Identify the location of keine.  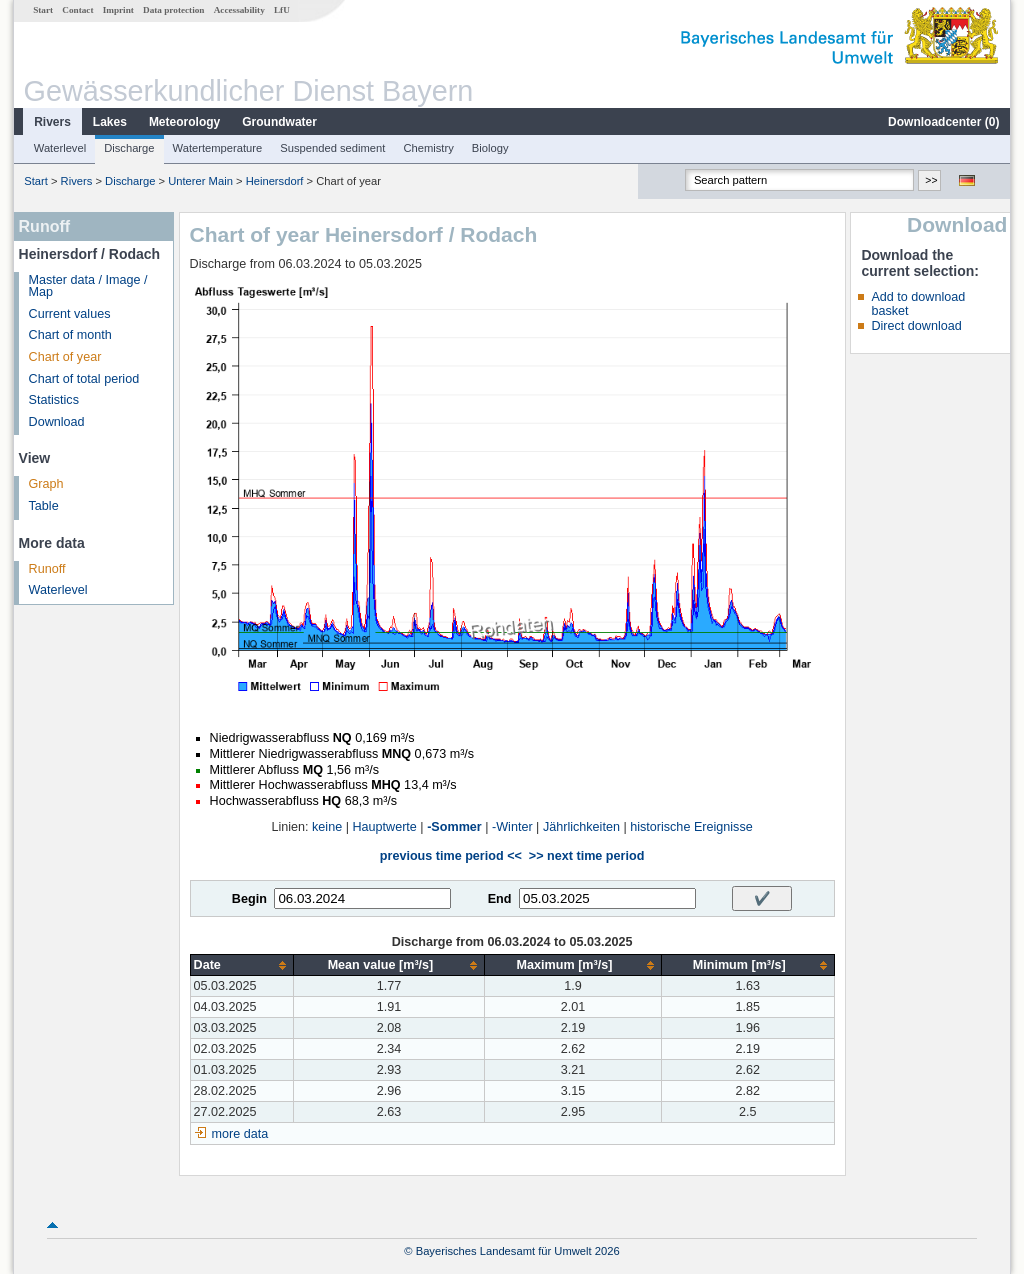
(327, 827).